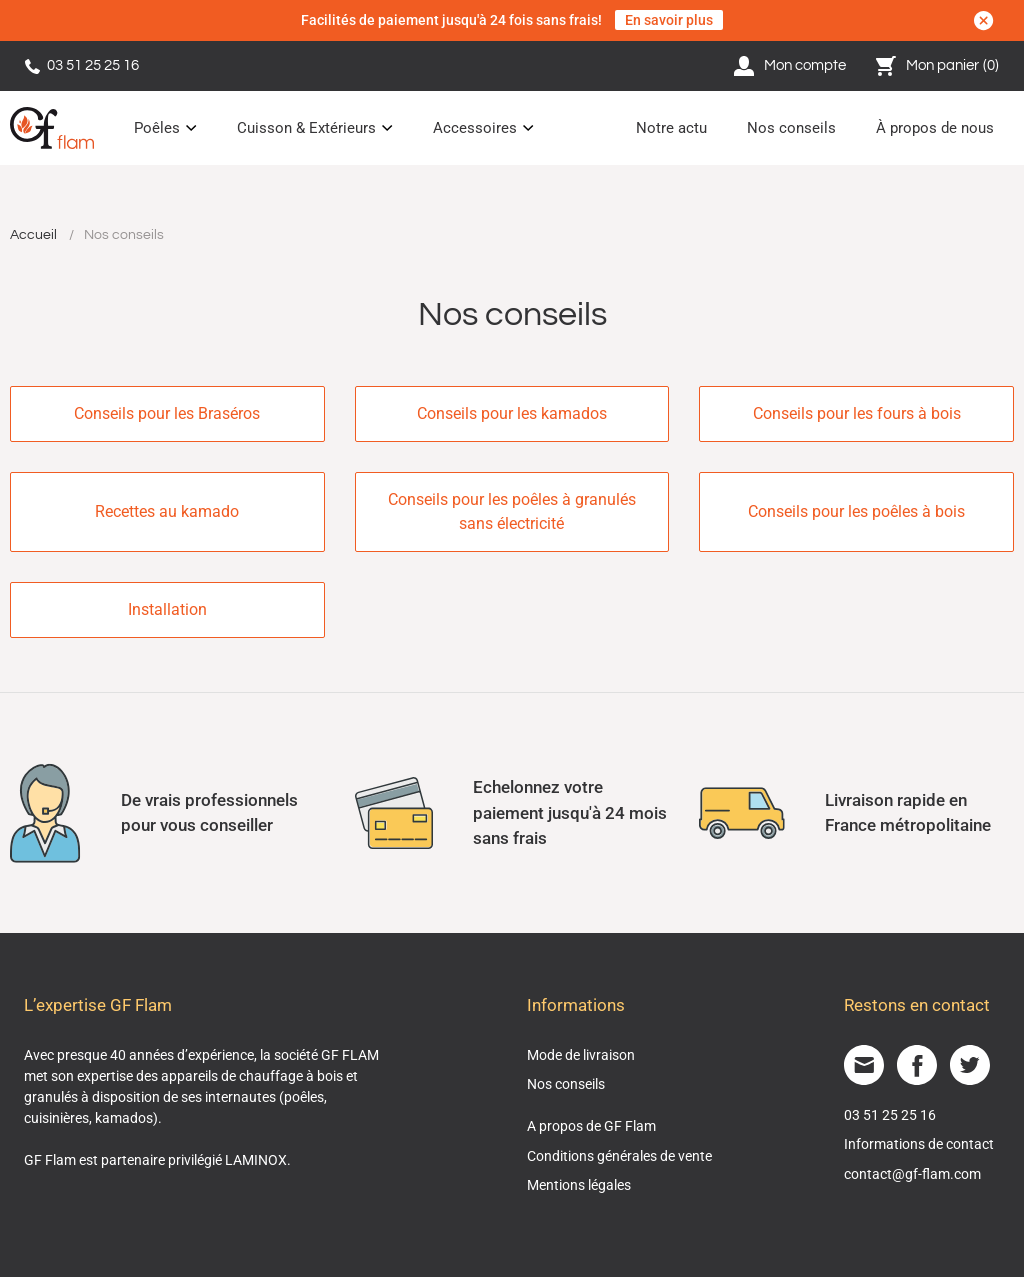 The width and height of the screenshot is (1024, 1277). Describe the element at coordinates (669, 20) in the screenshot. I see `En savoir plus` at that location.